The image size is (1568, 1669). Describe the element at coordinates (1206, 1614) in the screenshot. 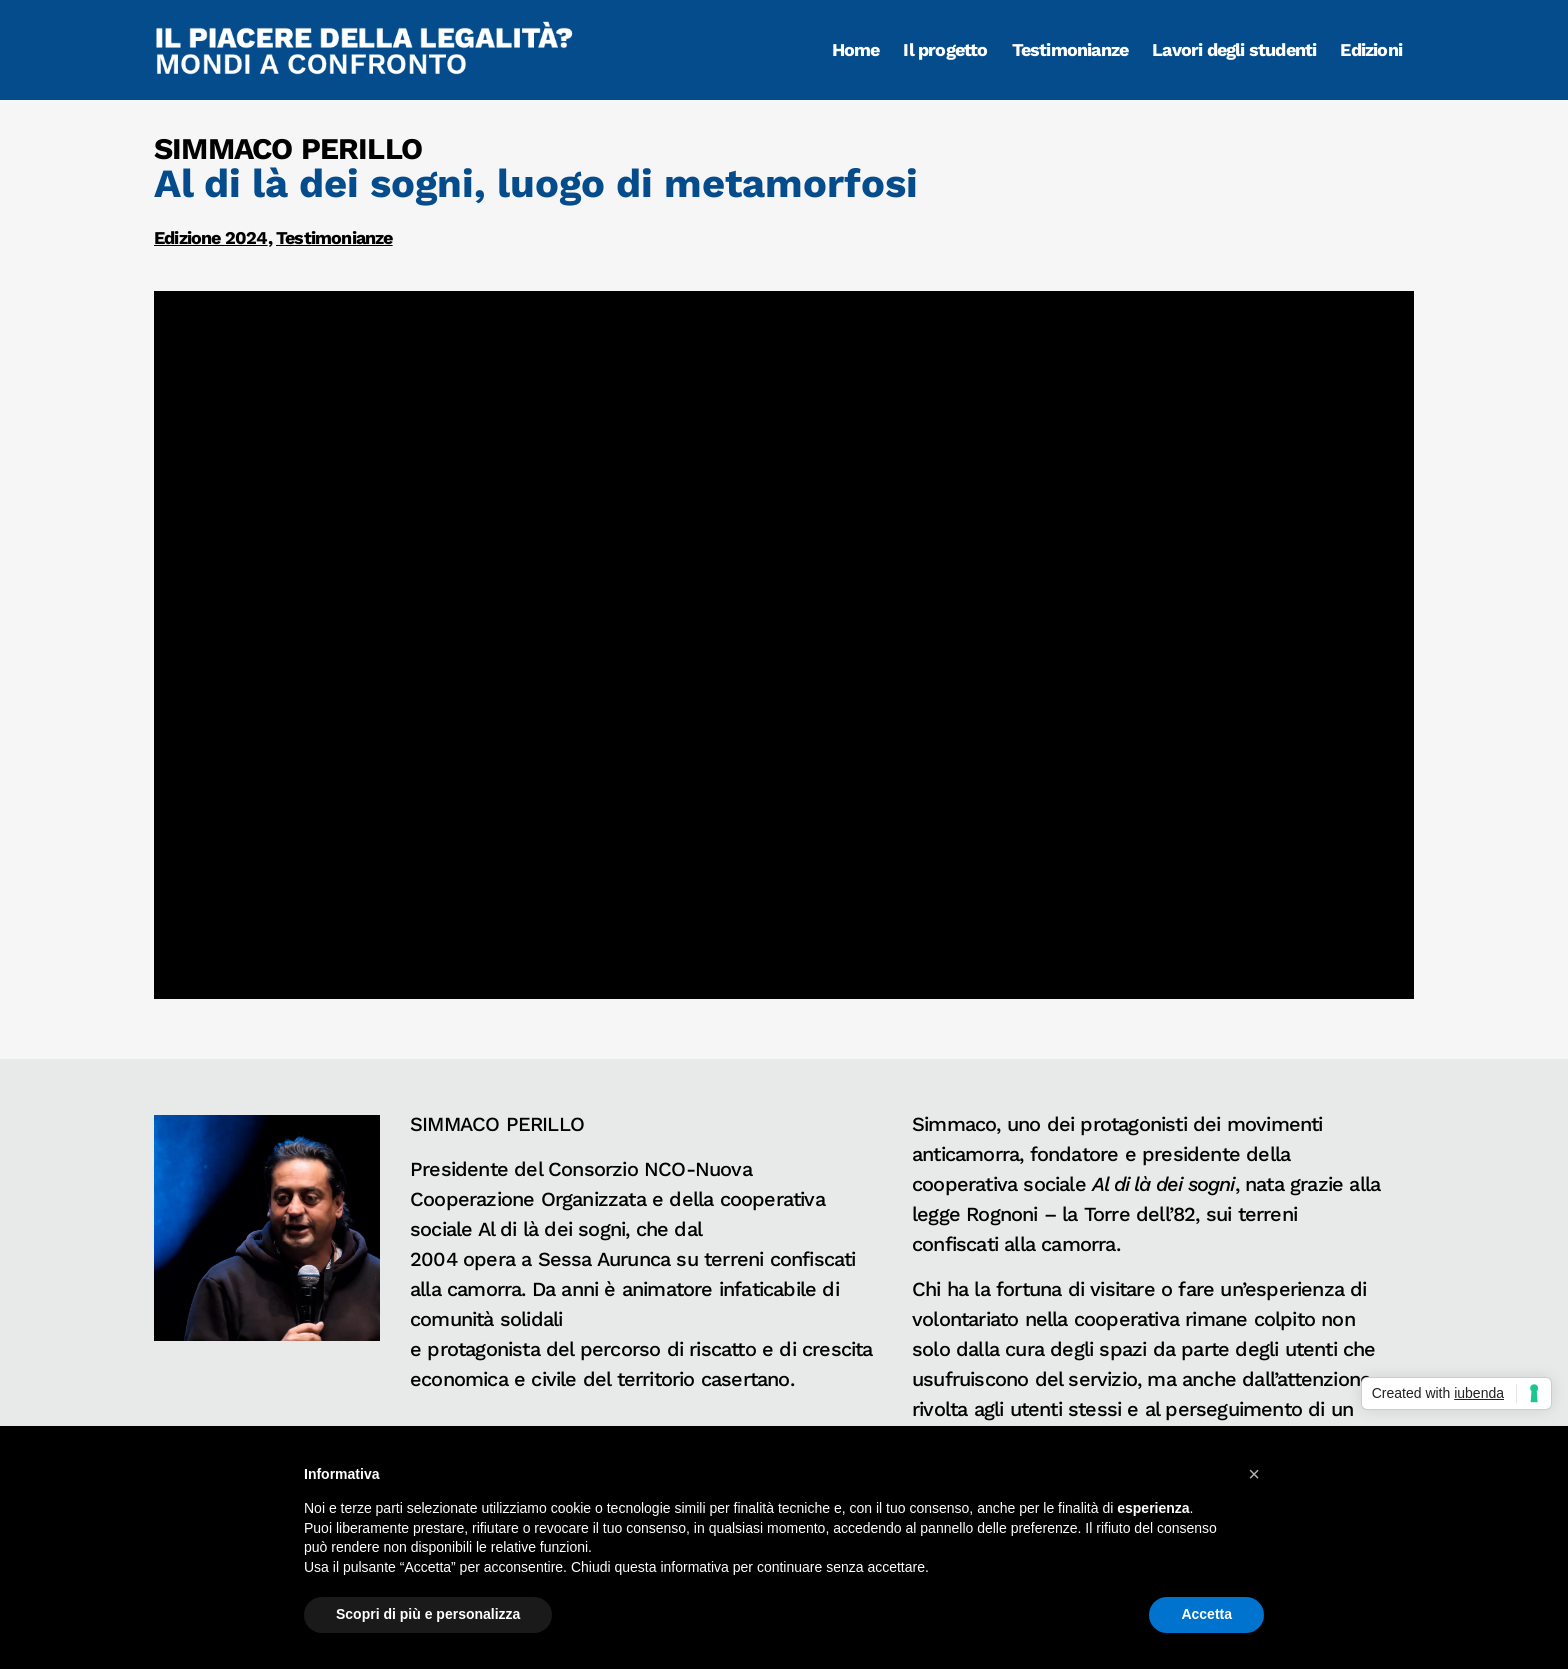

I see `Accetta [button]` at that location.